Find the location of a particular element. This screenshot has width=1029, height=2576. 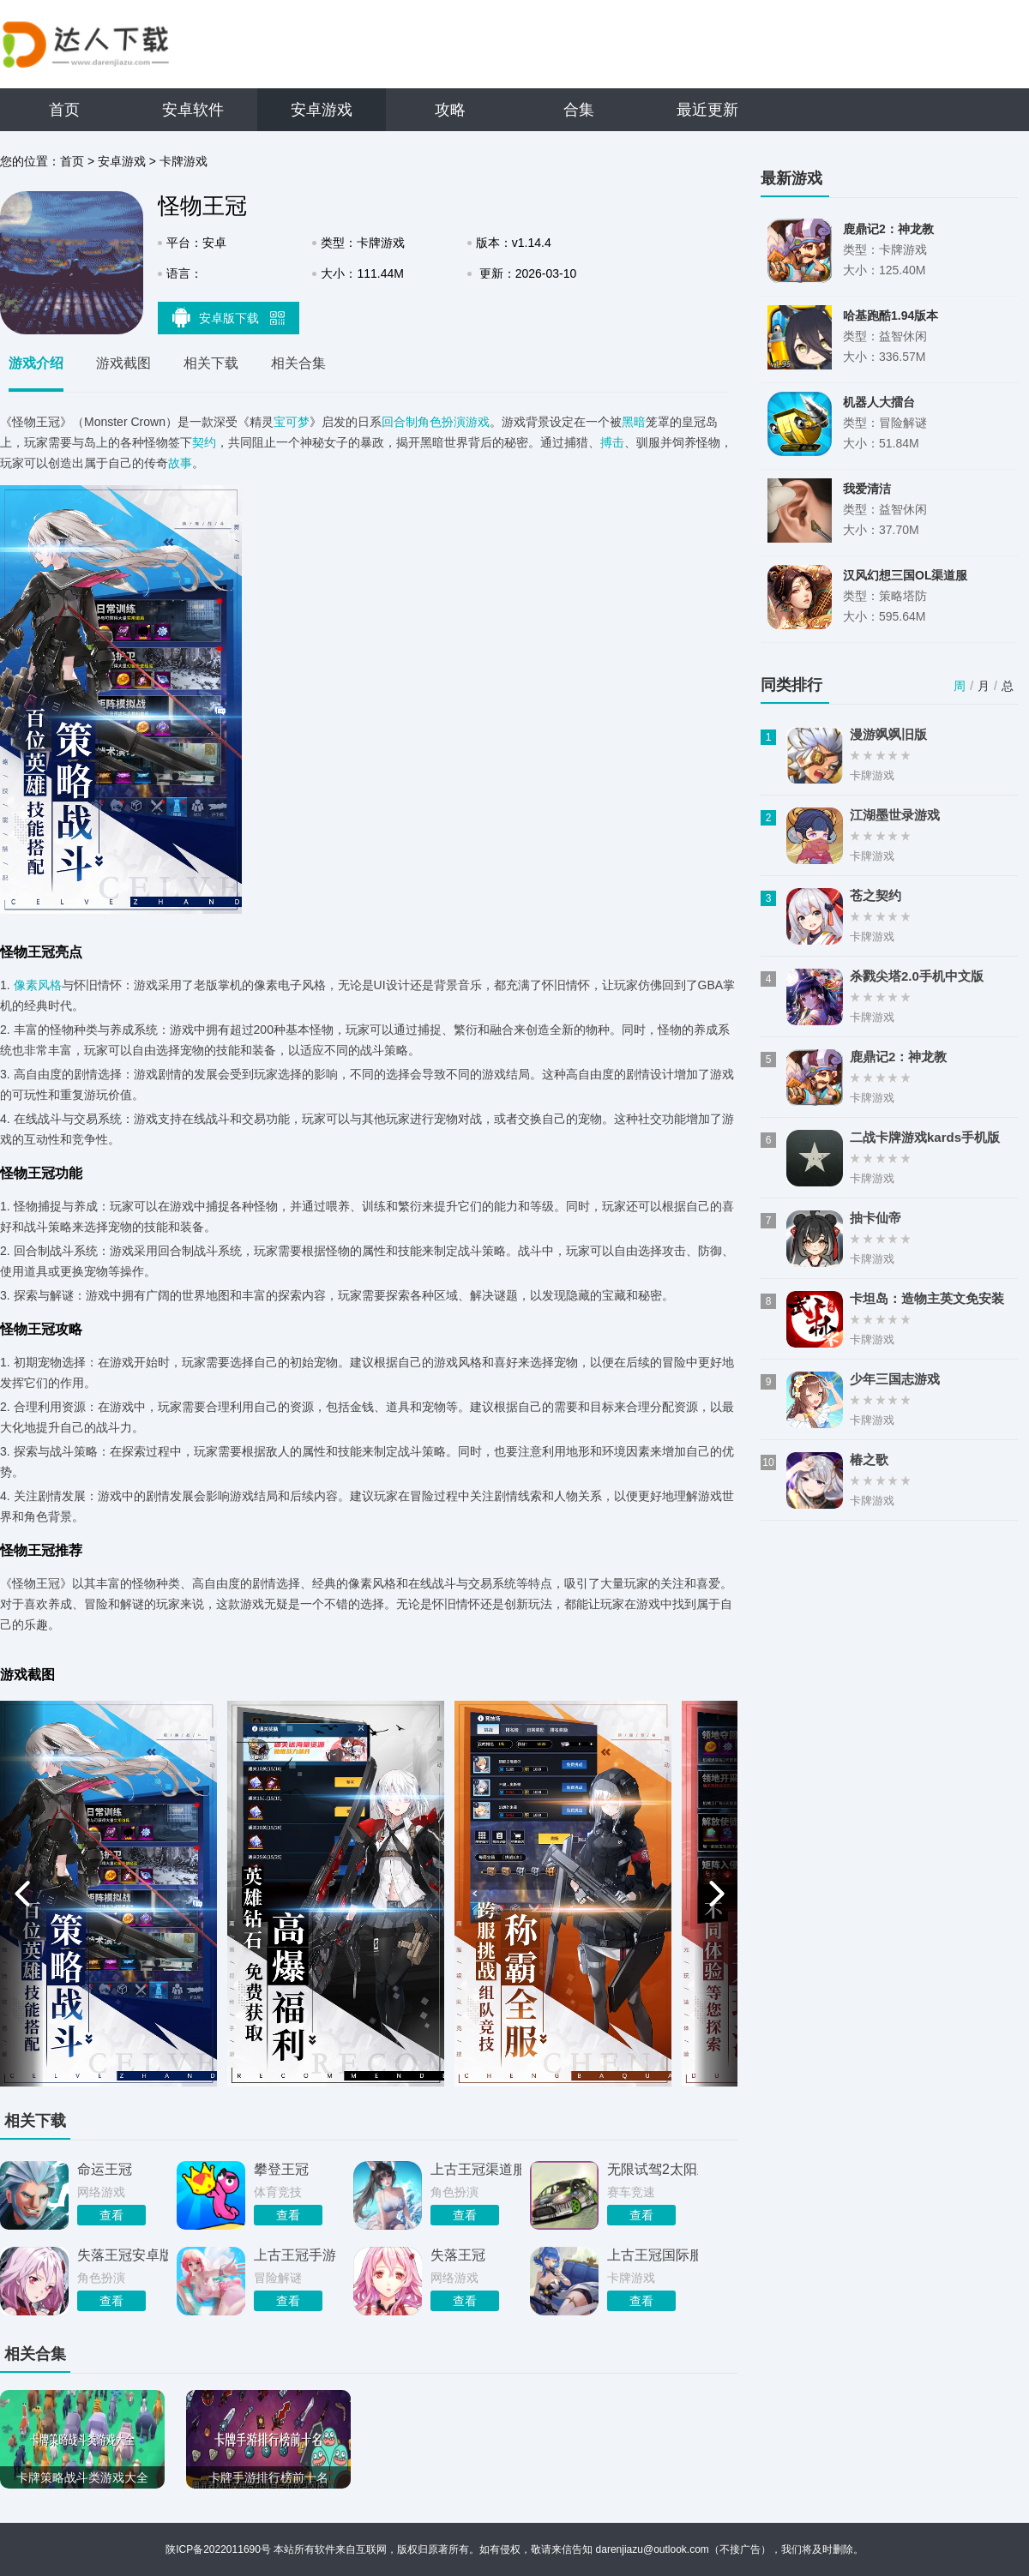

无限试驾2太阳王冠 is located at coordinates (652, 2169).